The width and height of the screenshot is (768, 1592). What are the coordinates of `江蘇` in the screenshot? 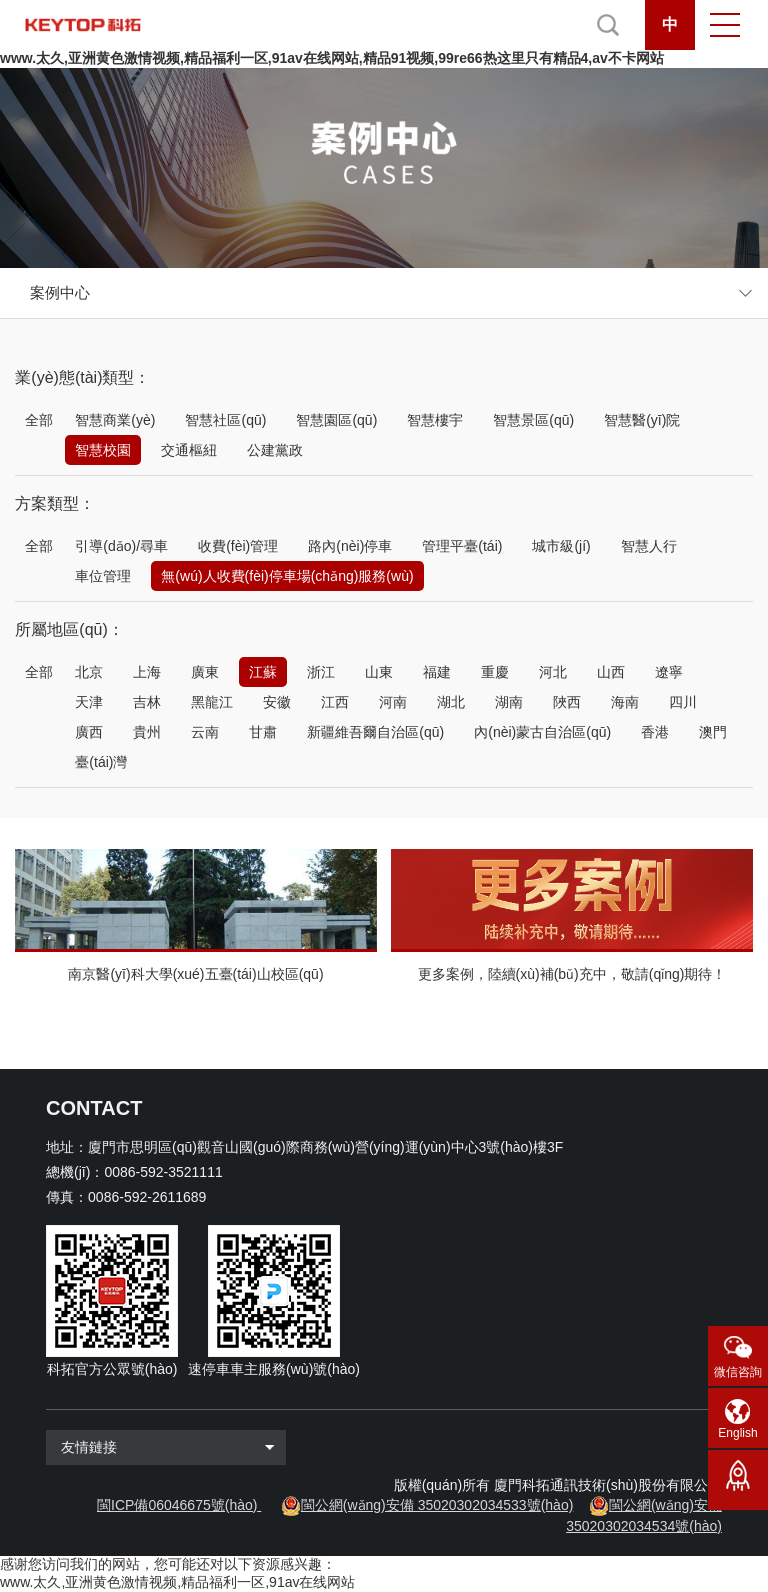 It's located at (263, 672).